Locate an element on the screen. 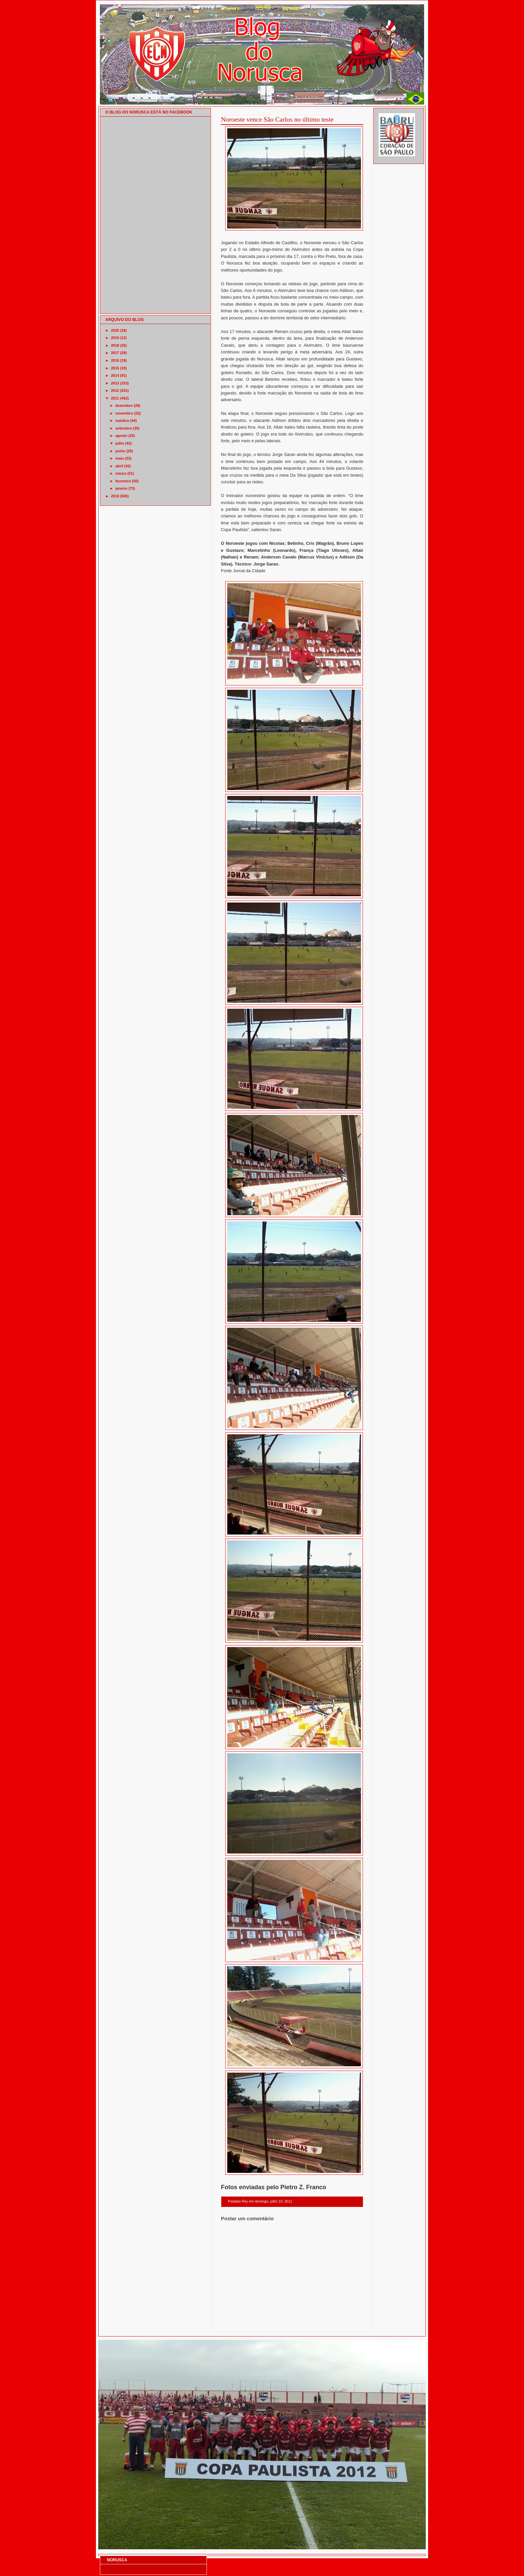  domingo, julho 10, 2011 is located at coordinates (273, 2201).